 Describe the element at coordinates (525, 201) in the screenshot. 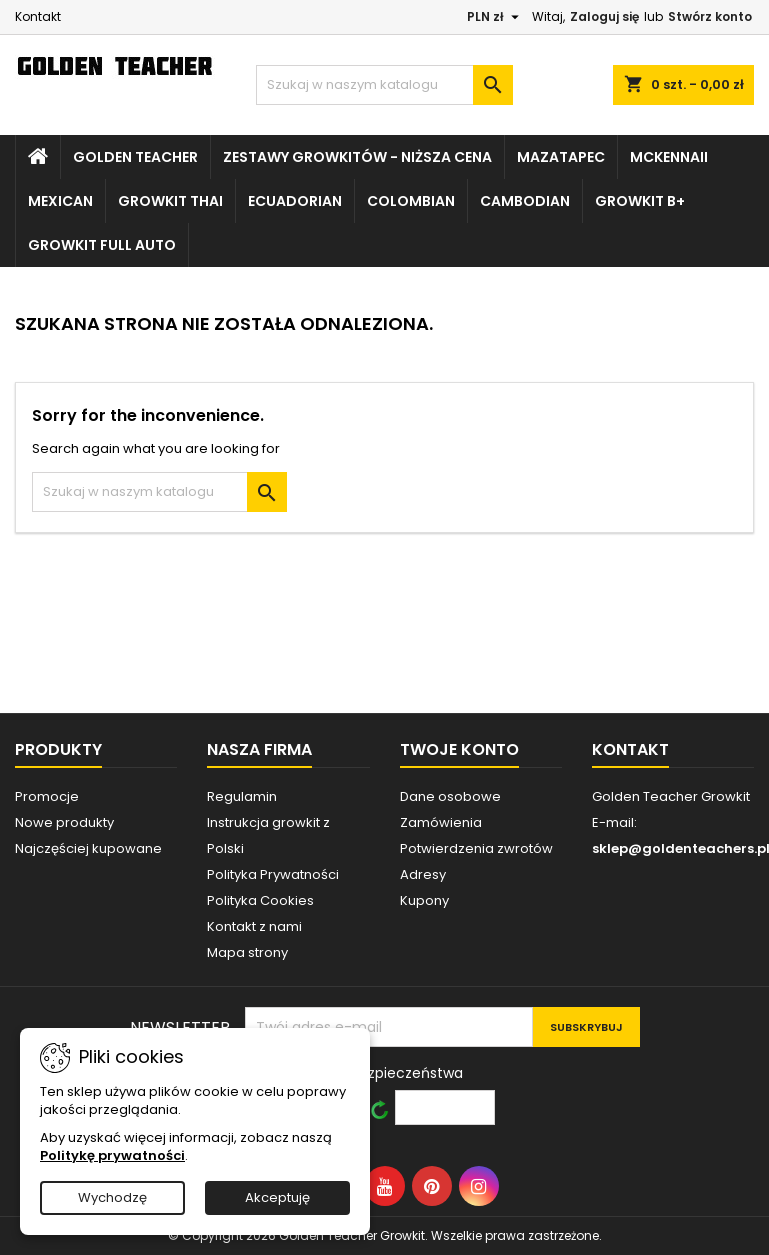

I see `Cambodian` at that location.